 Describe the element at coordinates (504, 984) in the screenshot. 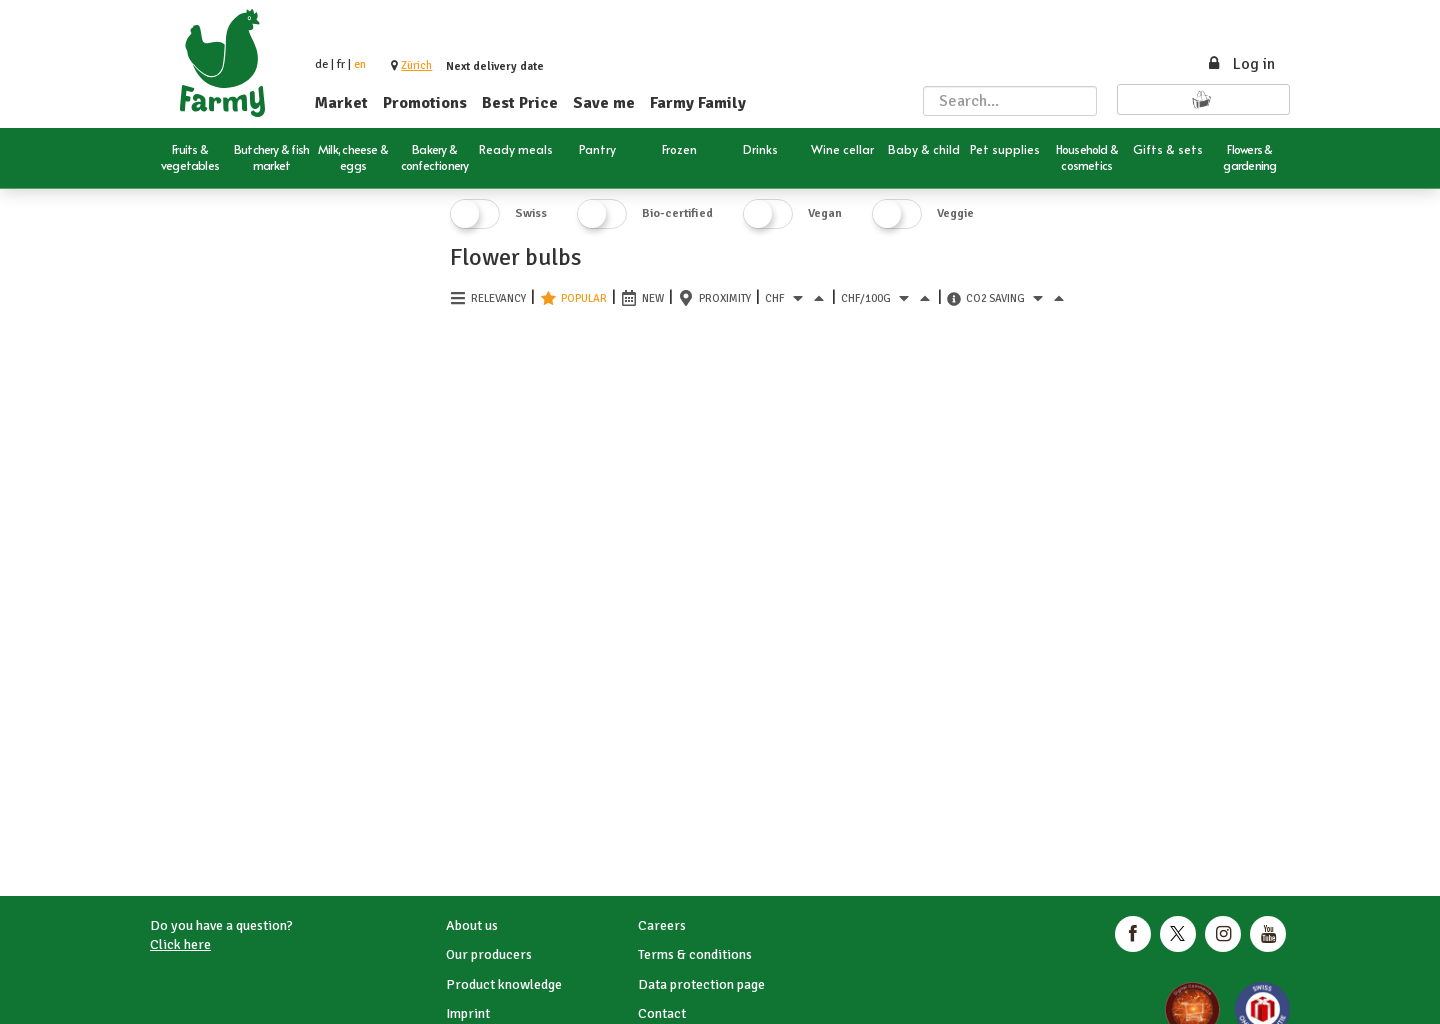

I see `Product knowledge` at that location.